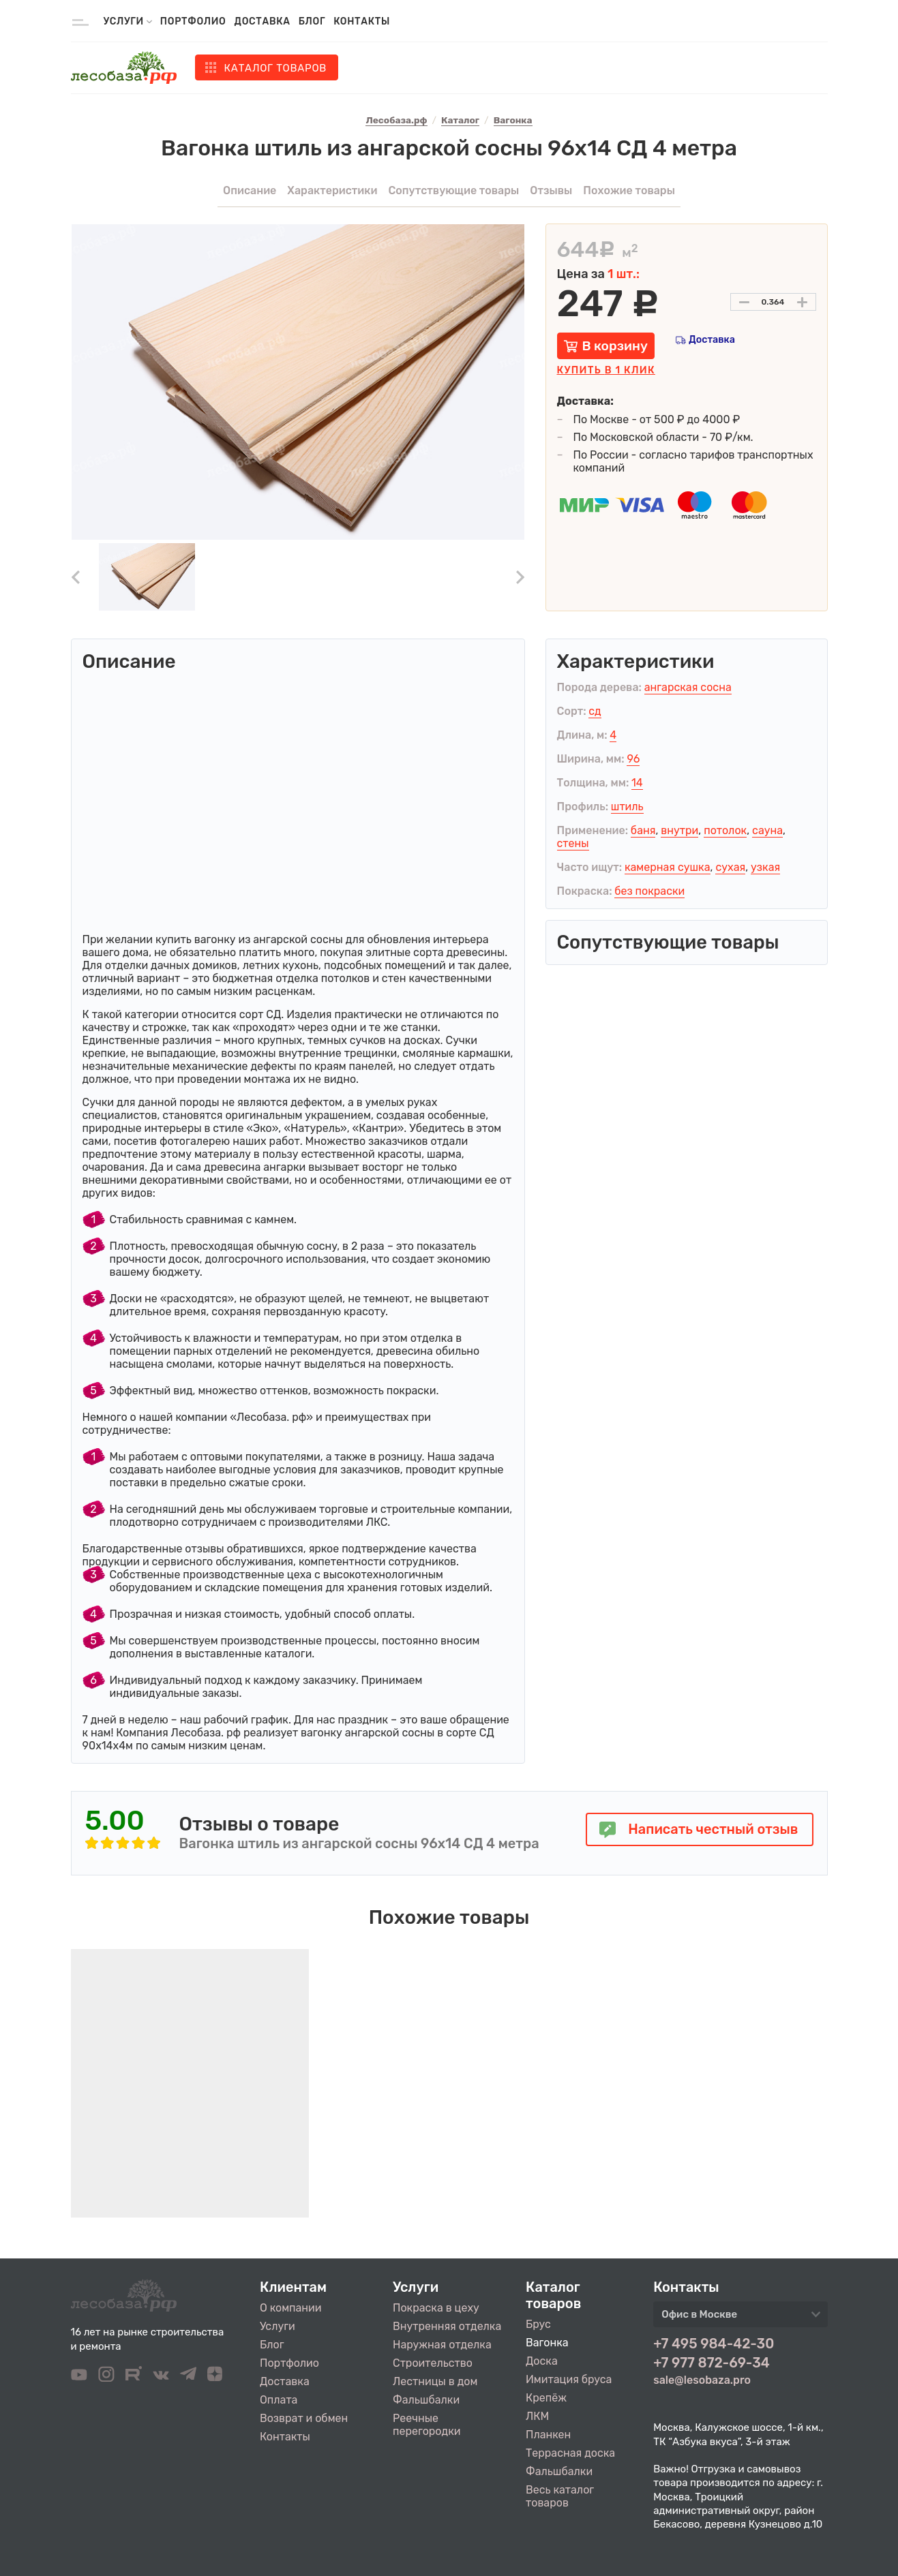  What do you see at coordinates (275, 68) in the screenshot?
I see `Каталог` at bounding box center [275, 68].